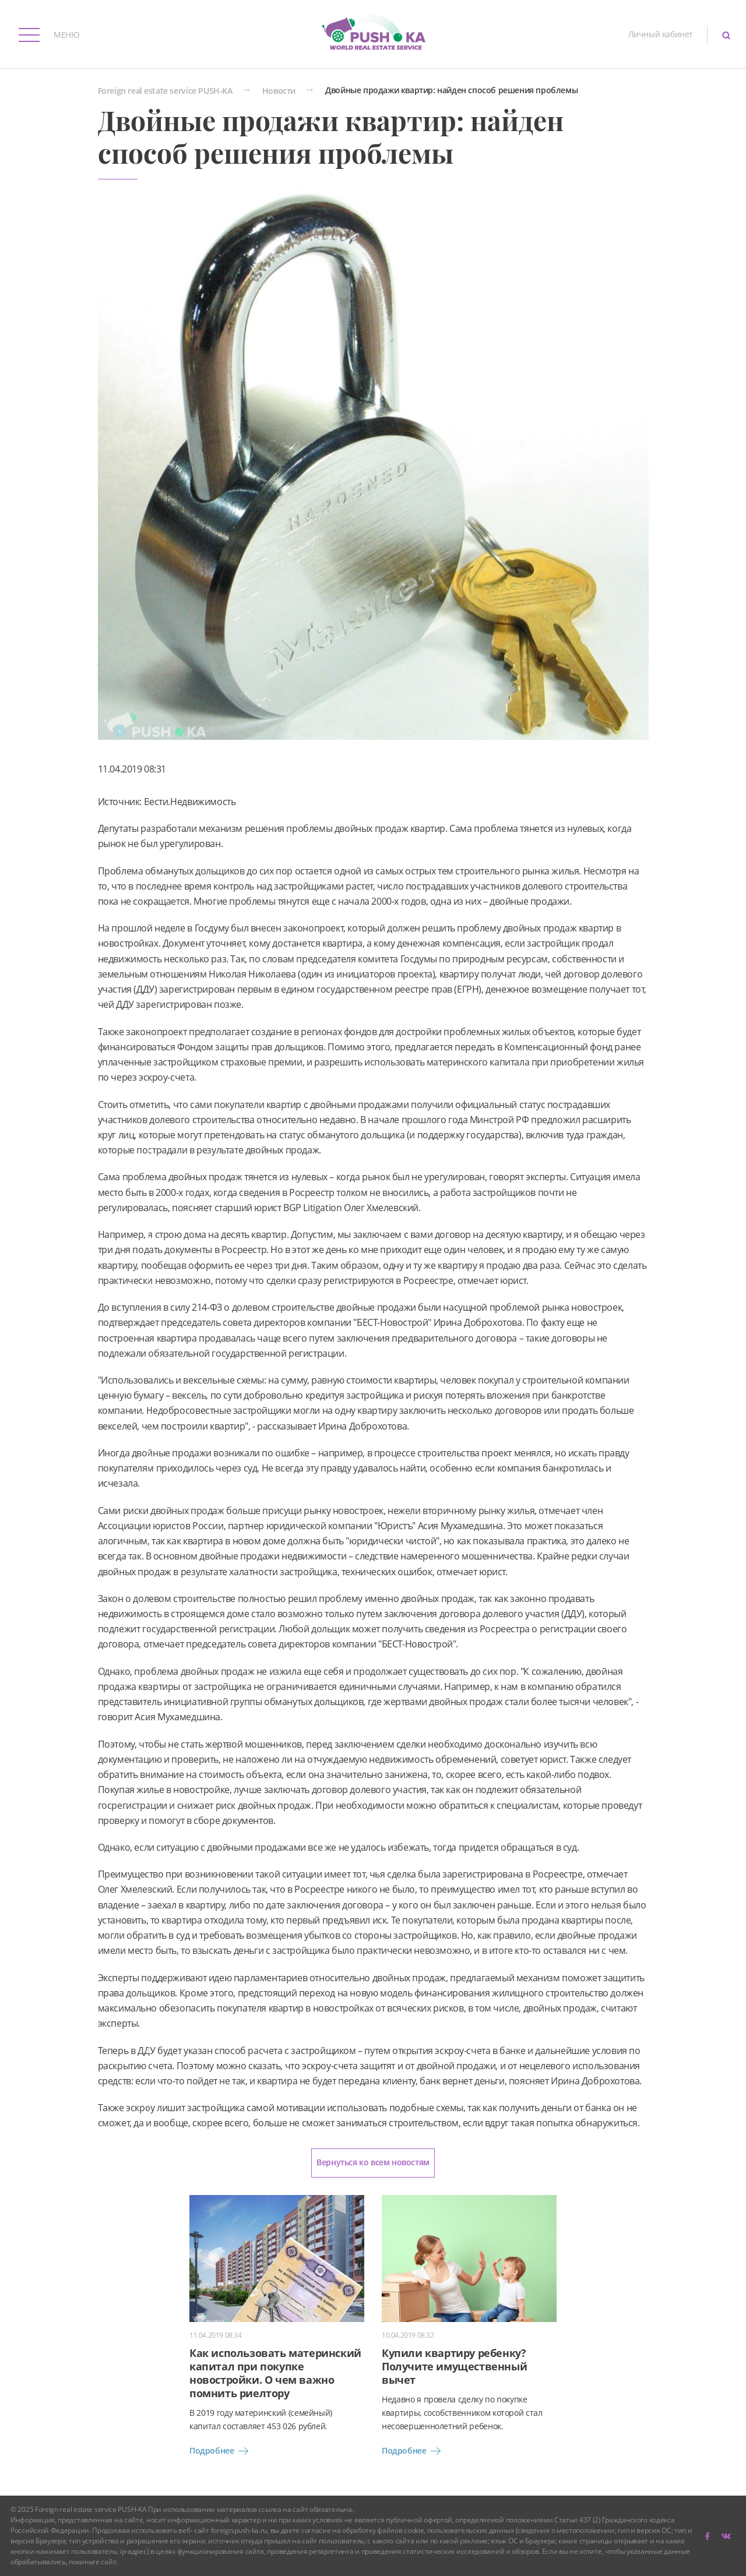 The image size is (746, 2576). I want to click on Вернуться ко всем новостям, so click(373, 2162).